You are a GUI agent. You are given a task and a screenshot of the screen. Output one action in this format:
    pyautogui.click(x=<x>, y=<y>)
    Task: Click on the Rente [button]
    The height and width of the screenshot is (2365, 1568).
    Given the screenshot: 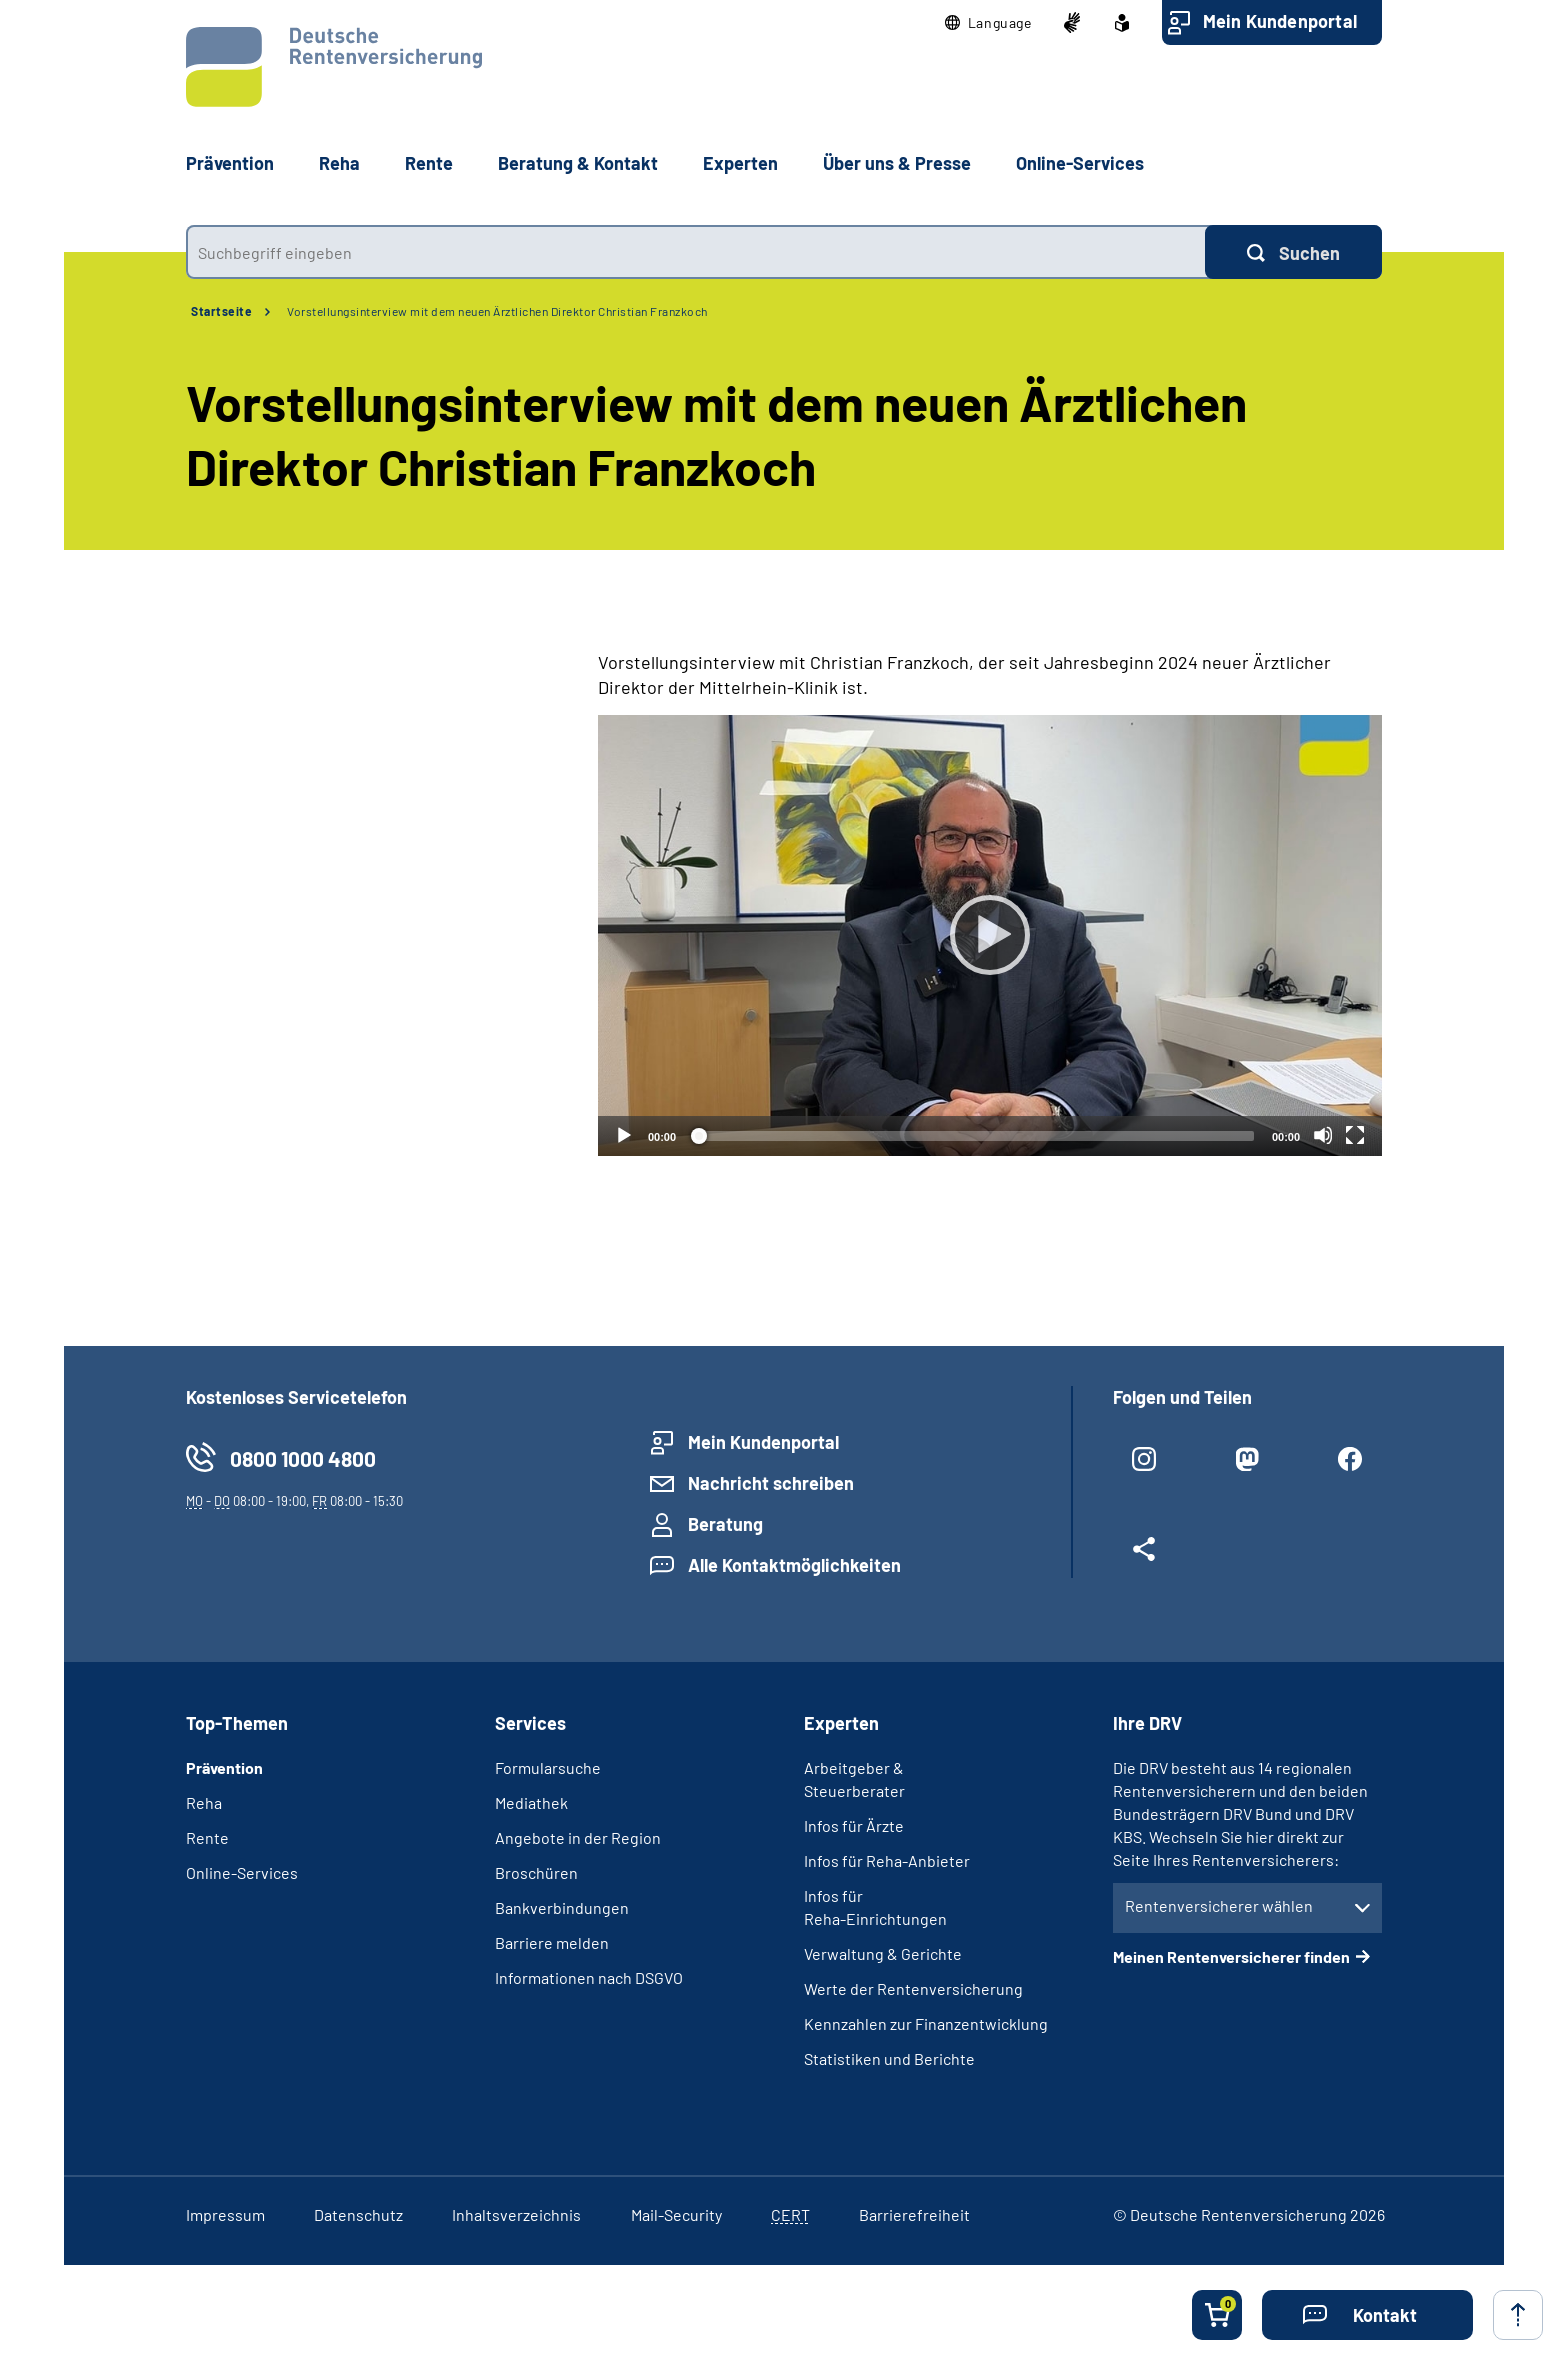 What is the action you would take?
    pyautogui.click(x=429, y=163)
    